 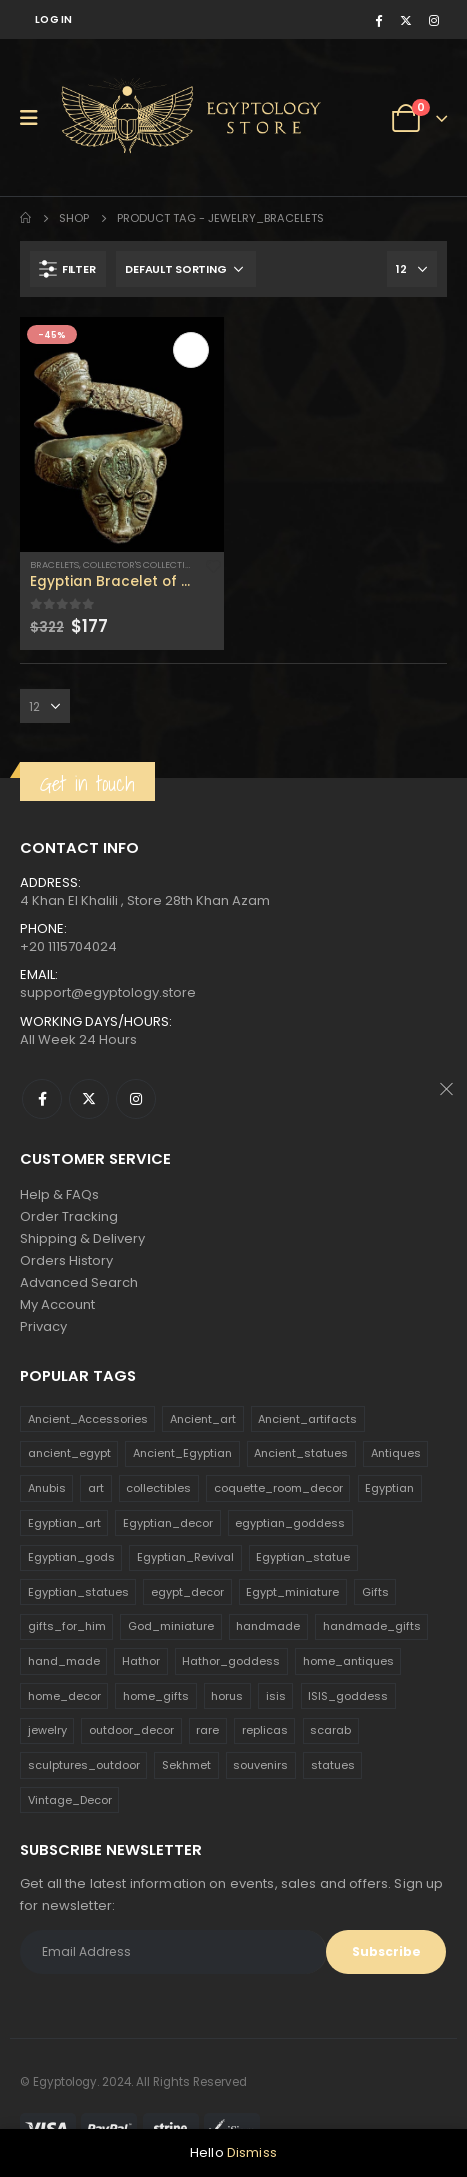 What do you see at coordinates (54, 564) in the screenshot?
I see `Bracelets` at bounding box center [54, 564].